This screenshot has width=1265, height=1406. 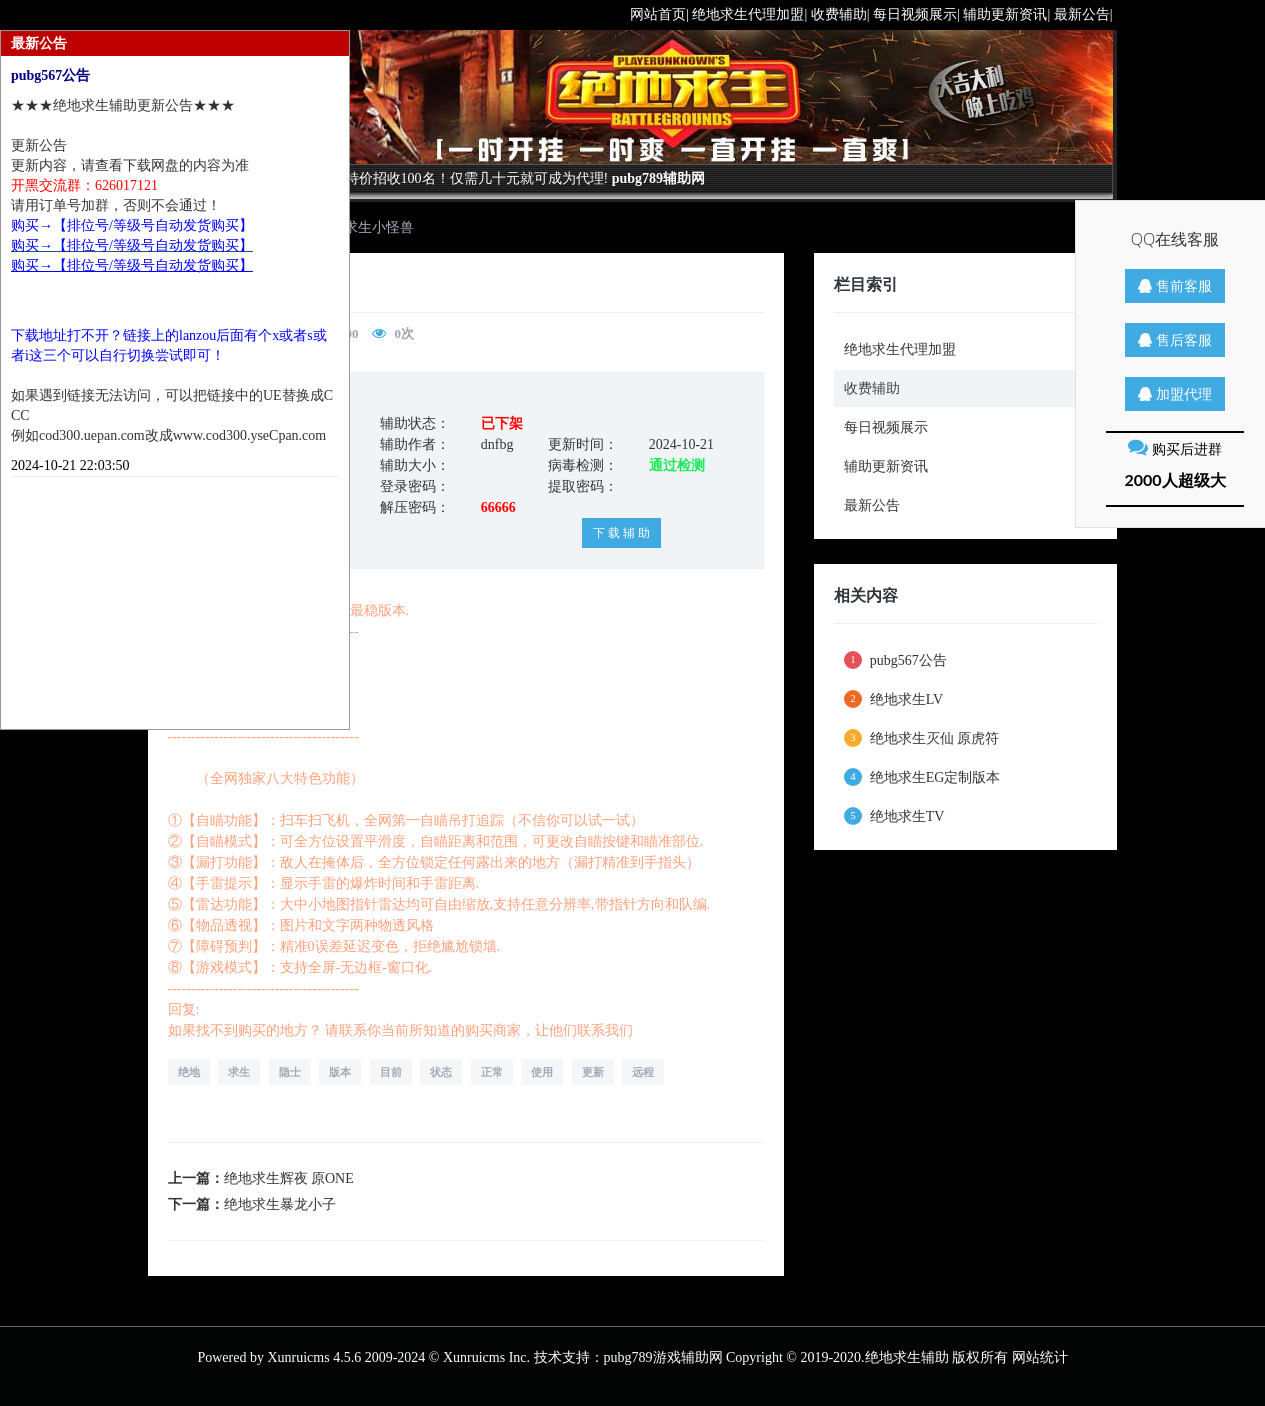 What do you see at coordinates (1175, 393) in the screenshot?
I see `加盟代理` at bounding box center [1175, 393].